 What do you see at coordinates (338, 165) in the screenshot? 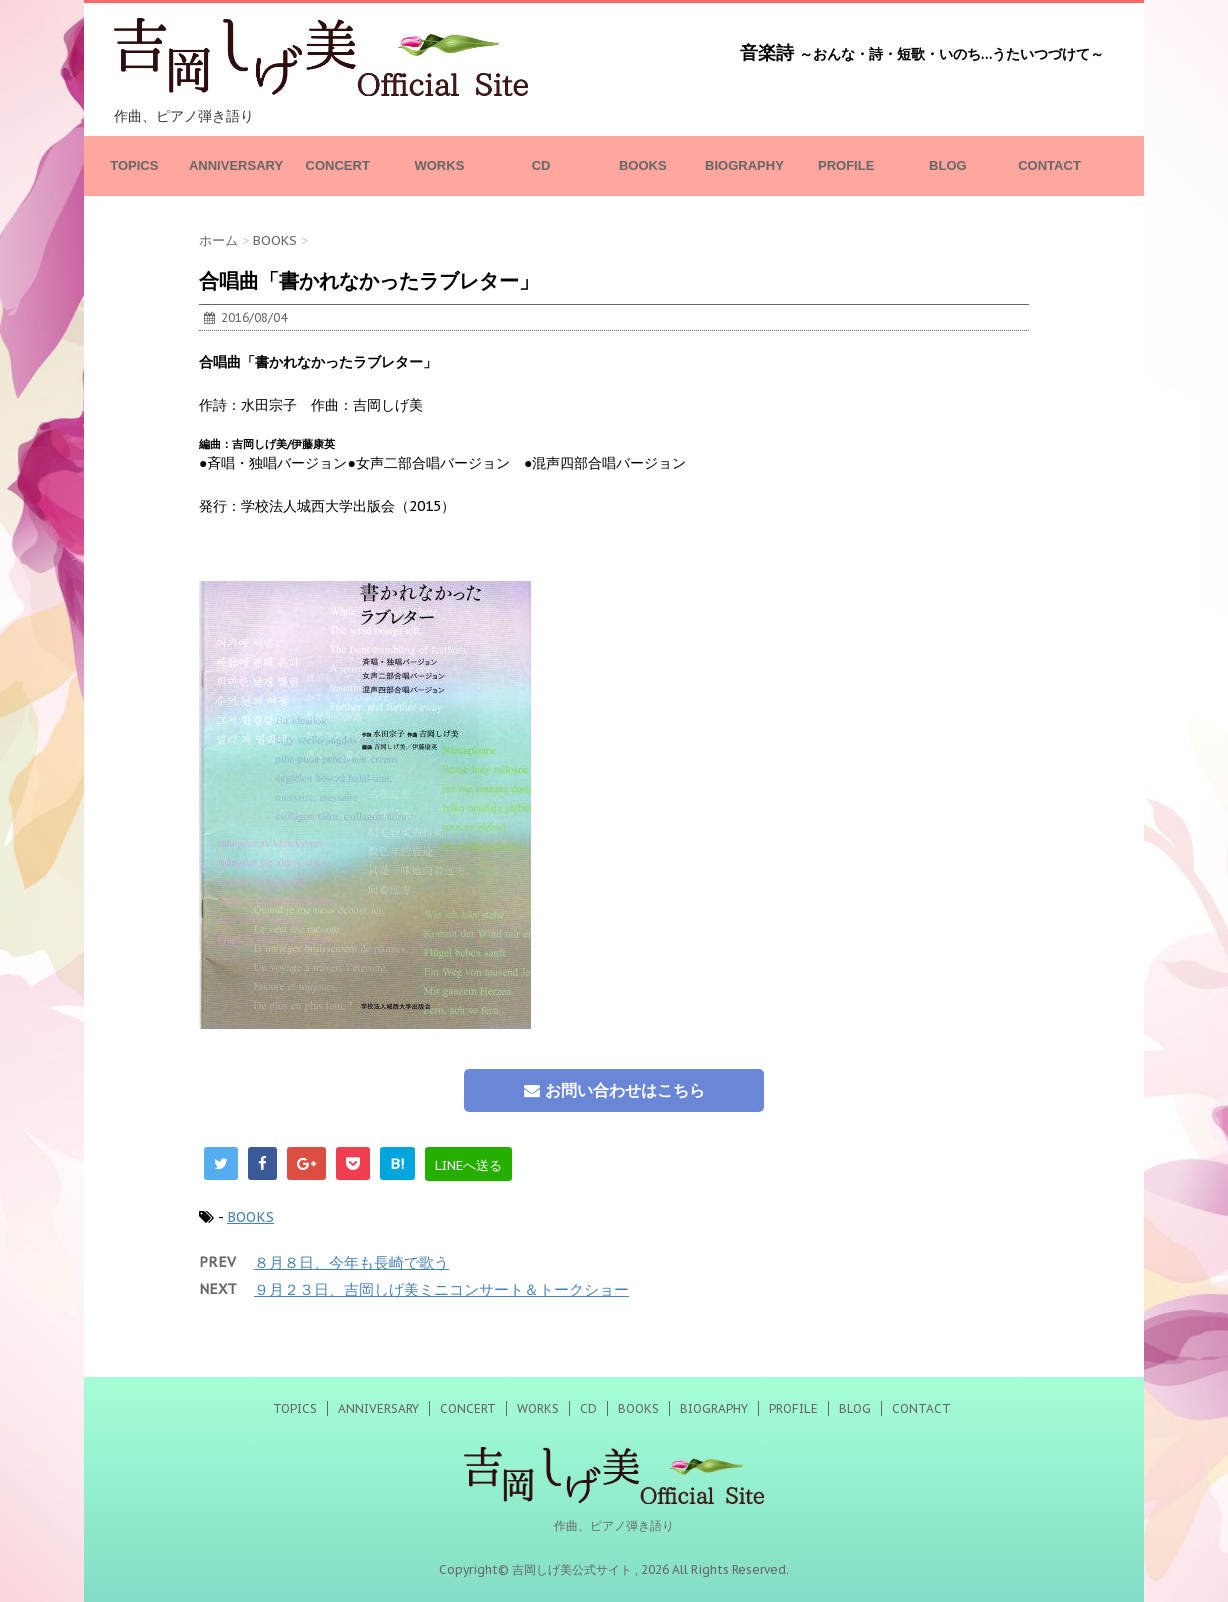
I see `CONCERT` at bounding box center [338, 165].